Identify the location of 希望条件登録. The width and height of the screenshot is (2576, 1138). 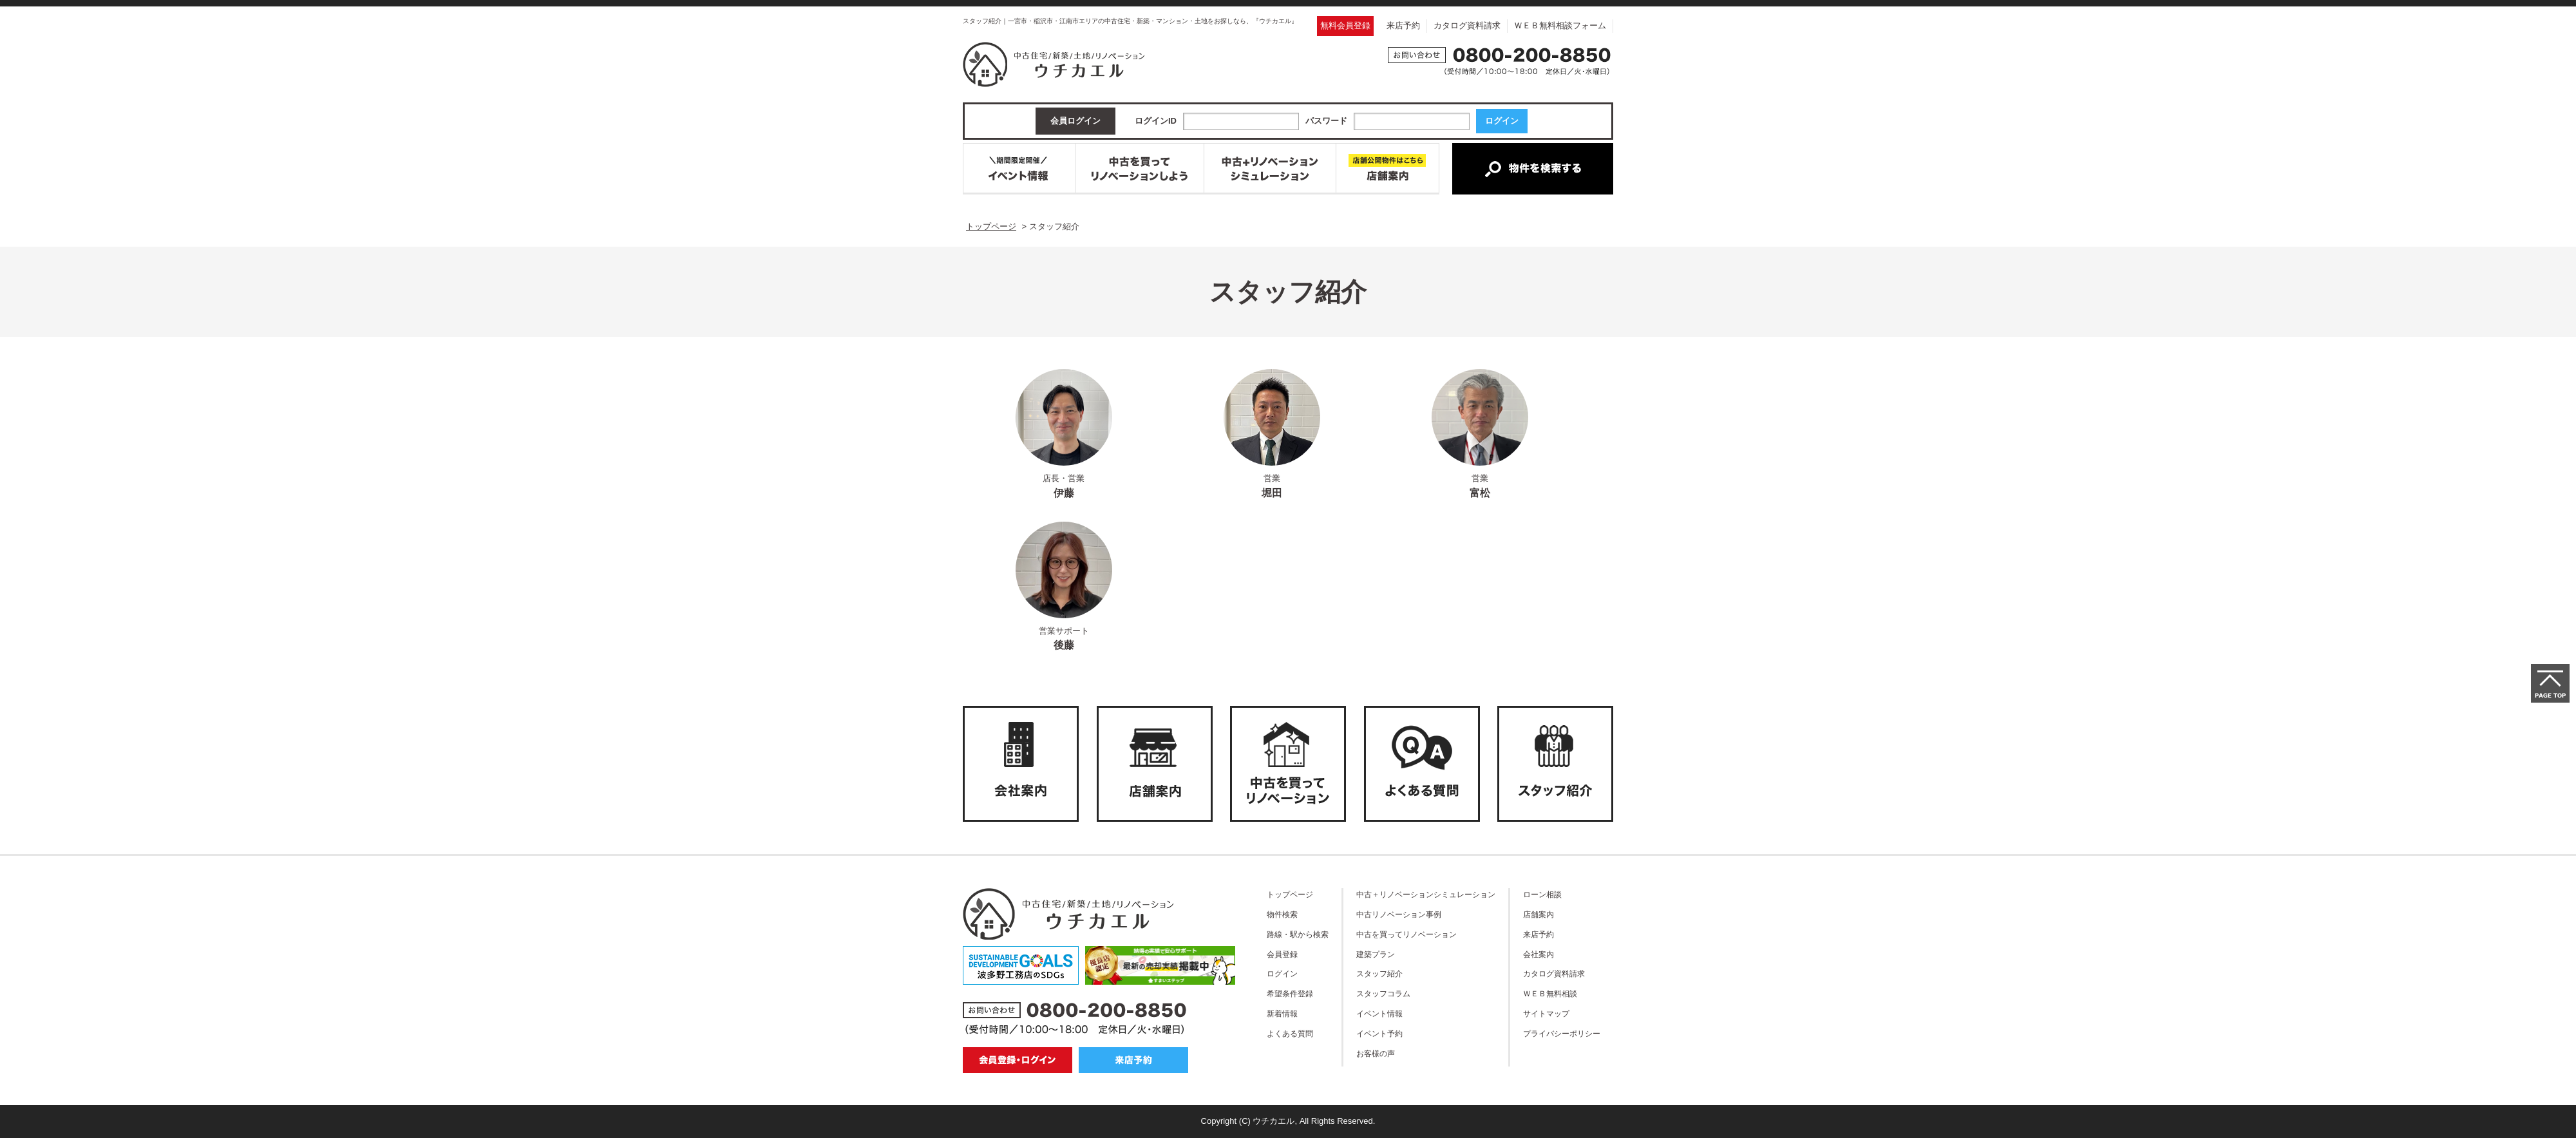
(1290, 993).